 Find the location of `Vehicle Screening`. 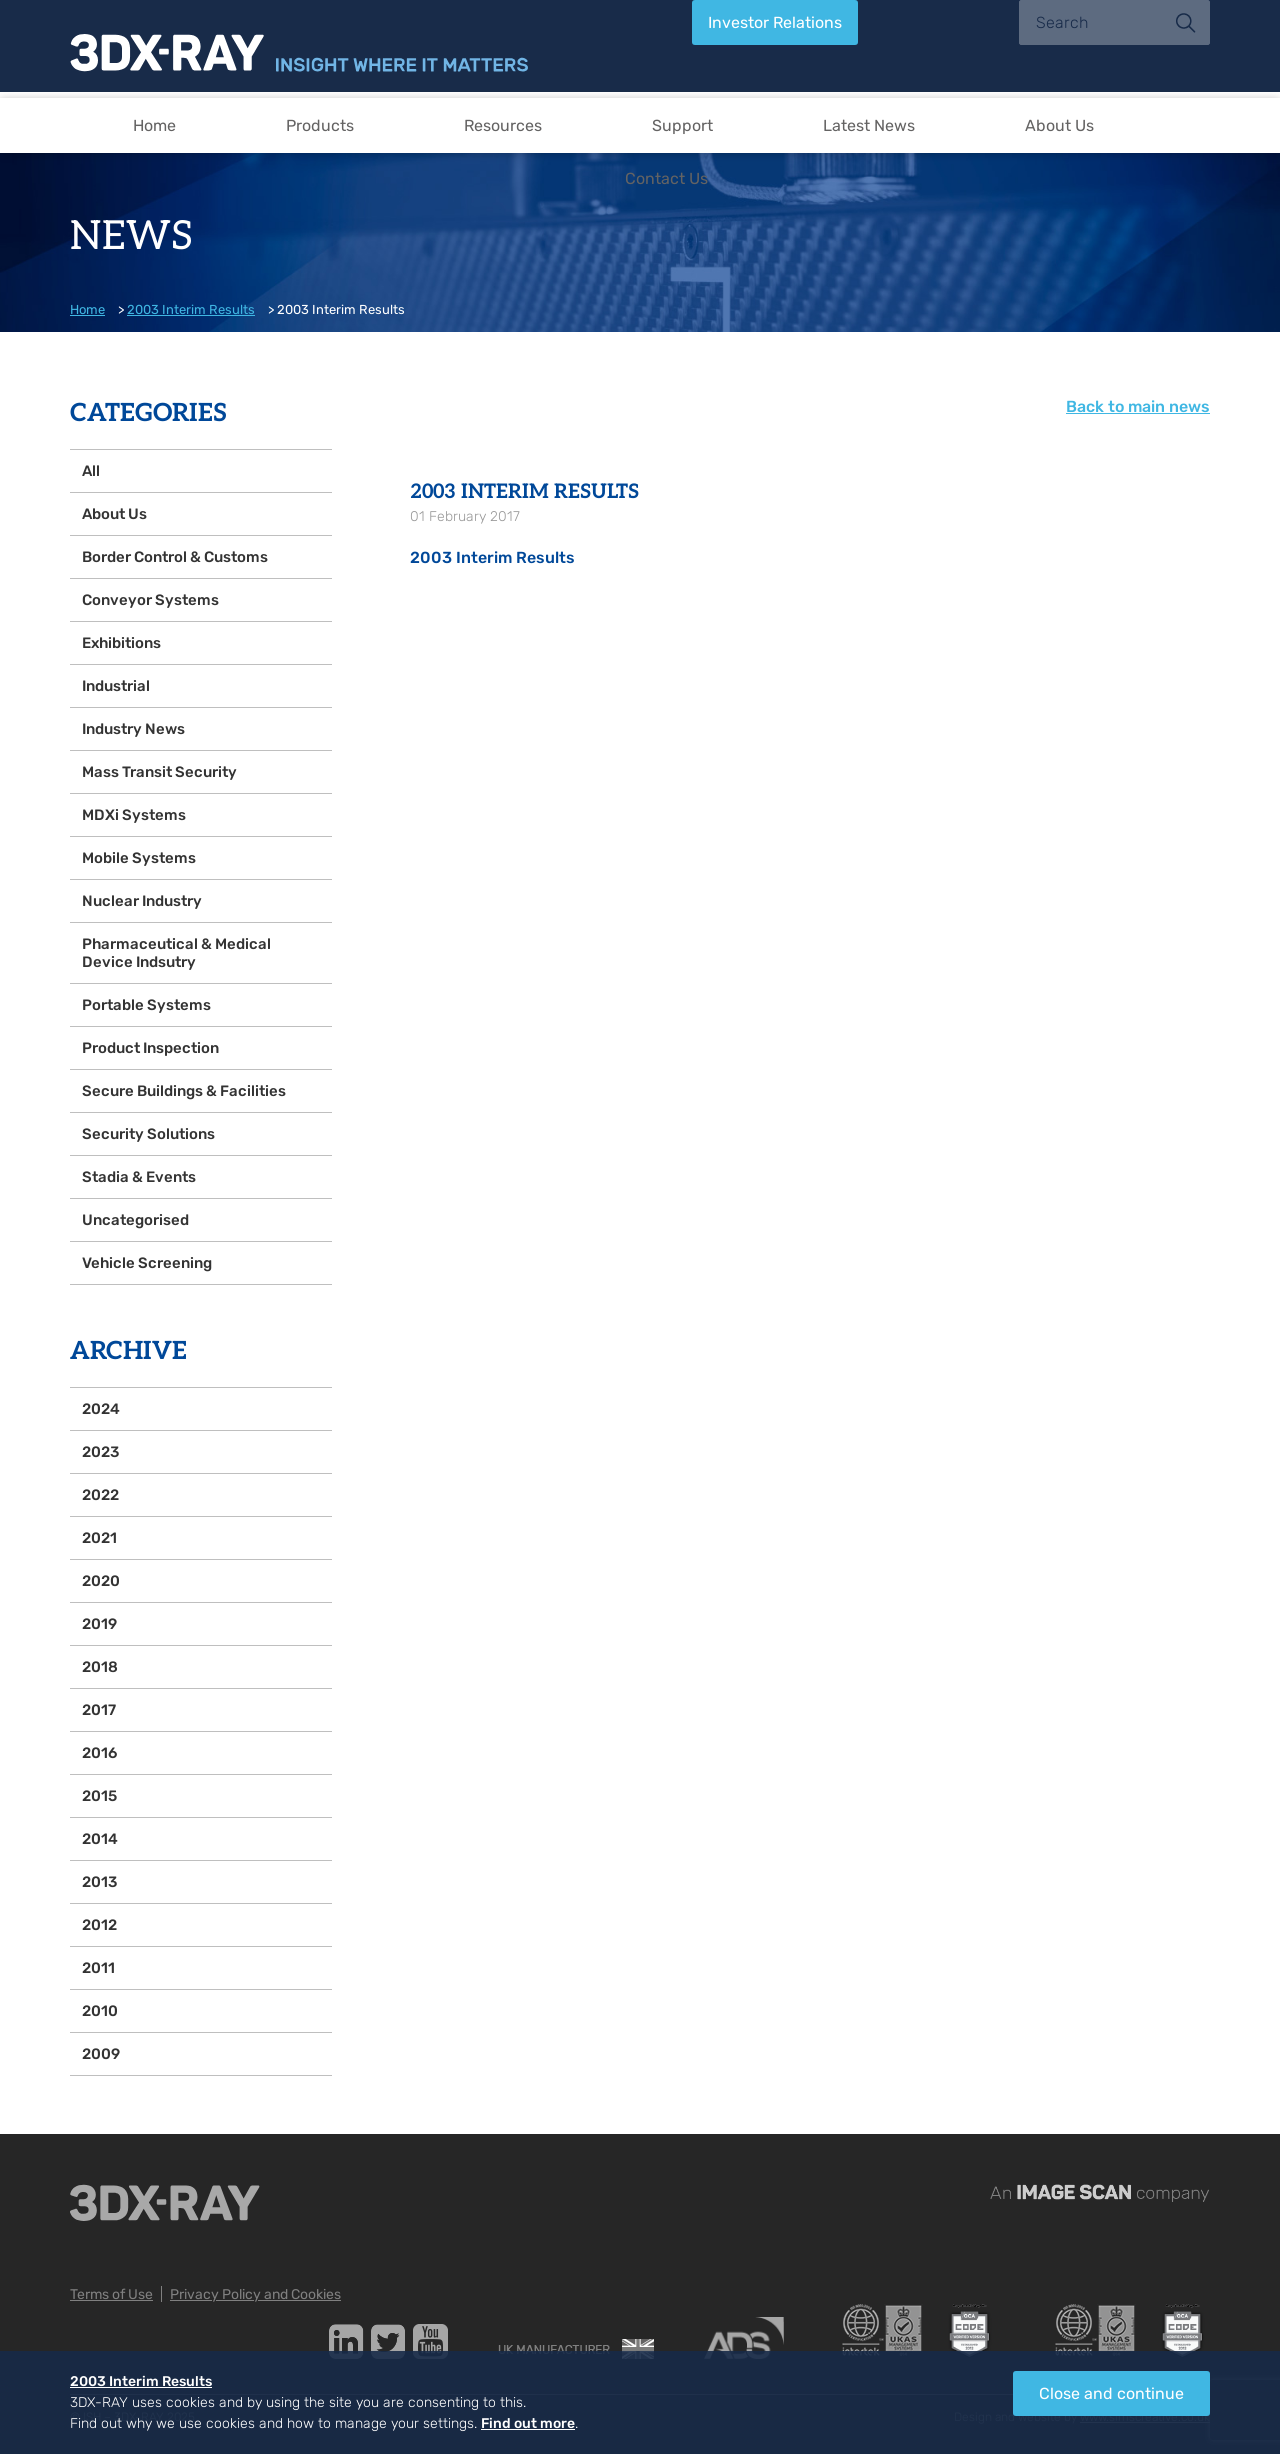

Vehicle Screening is located at coordinates (147, 1263).